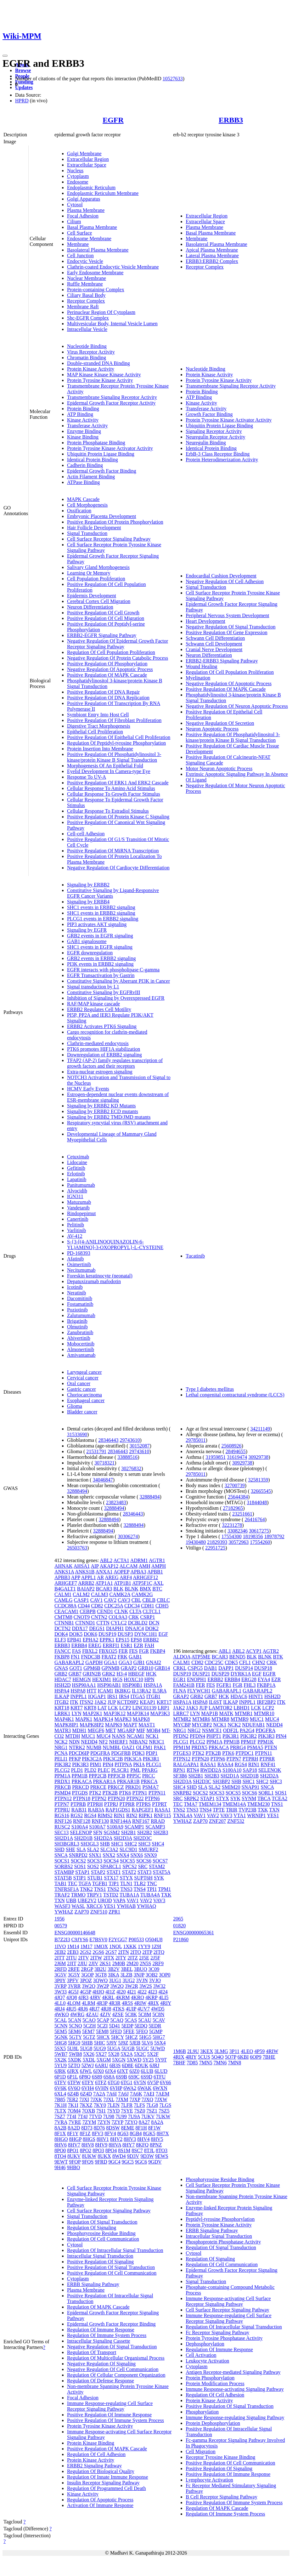 Image resolution: width=292 pixels, height=2576 pixels. I want to click on 9GC4, so click(115, 2161).